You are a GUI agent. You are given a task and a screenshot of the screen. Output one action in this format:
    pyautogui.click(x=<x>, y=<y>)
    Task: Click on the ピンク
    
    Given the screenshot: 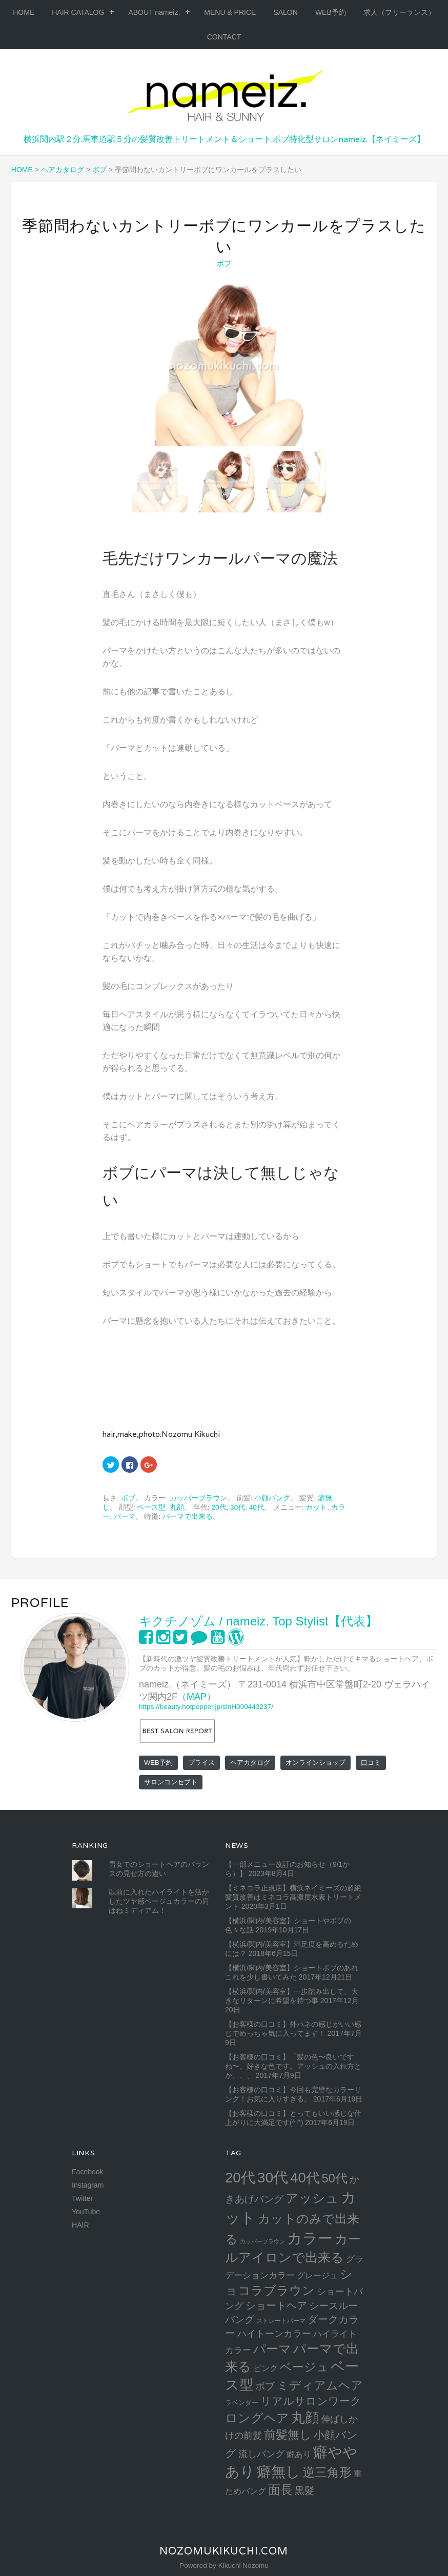 What is the action you would take?
    pyautogui.click(x=265, y=2368)
    